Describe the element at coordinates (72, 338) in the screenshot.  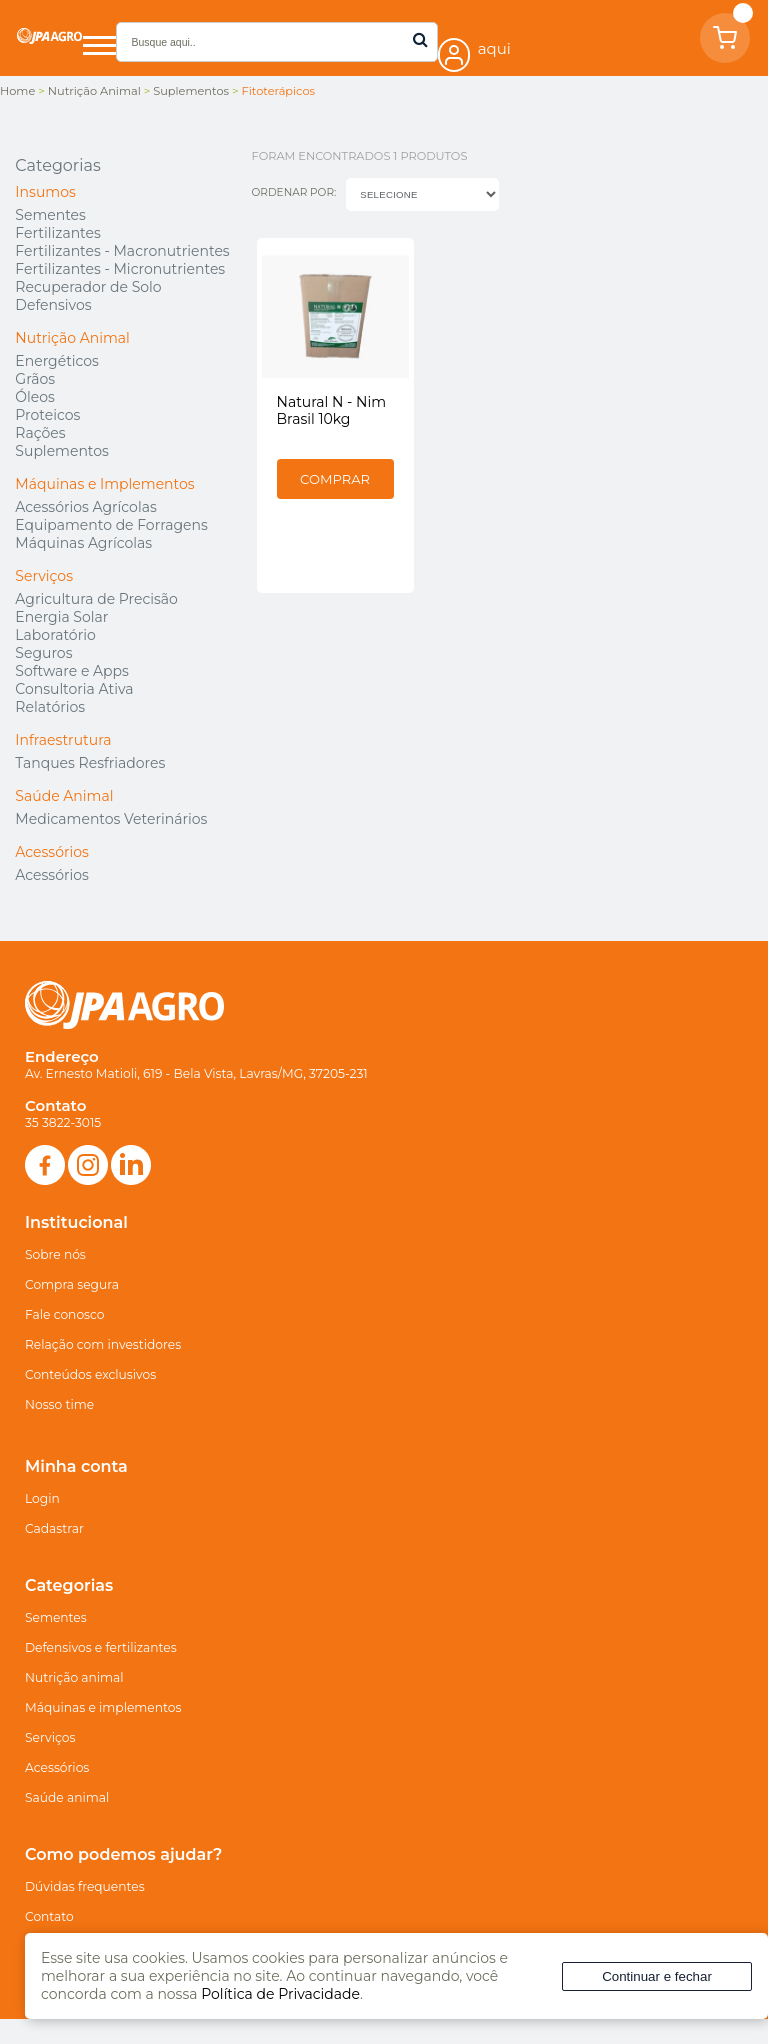
I see `Nutrição Animal` at that location.